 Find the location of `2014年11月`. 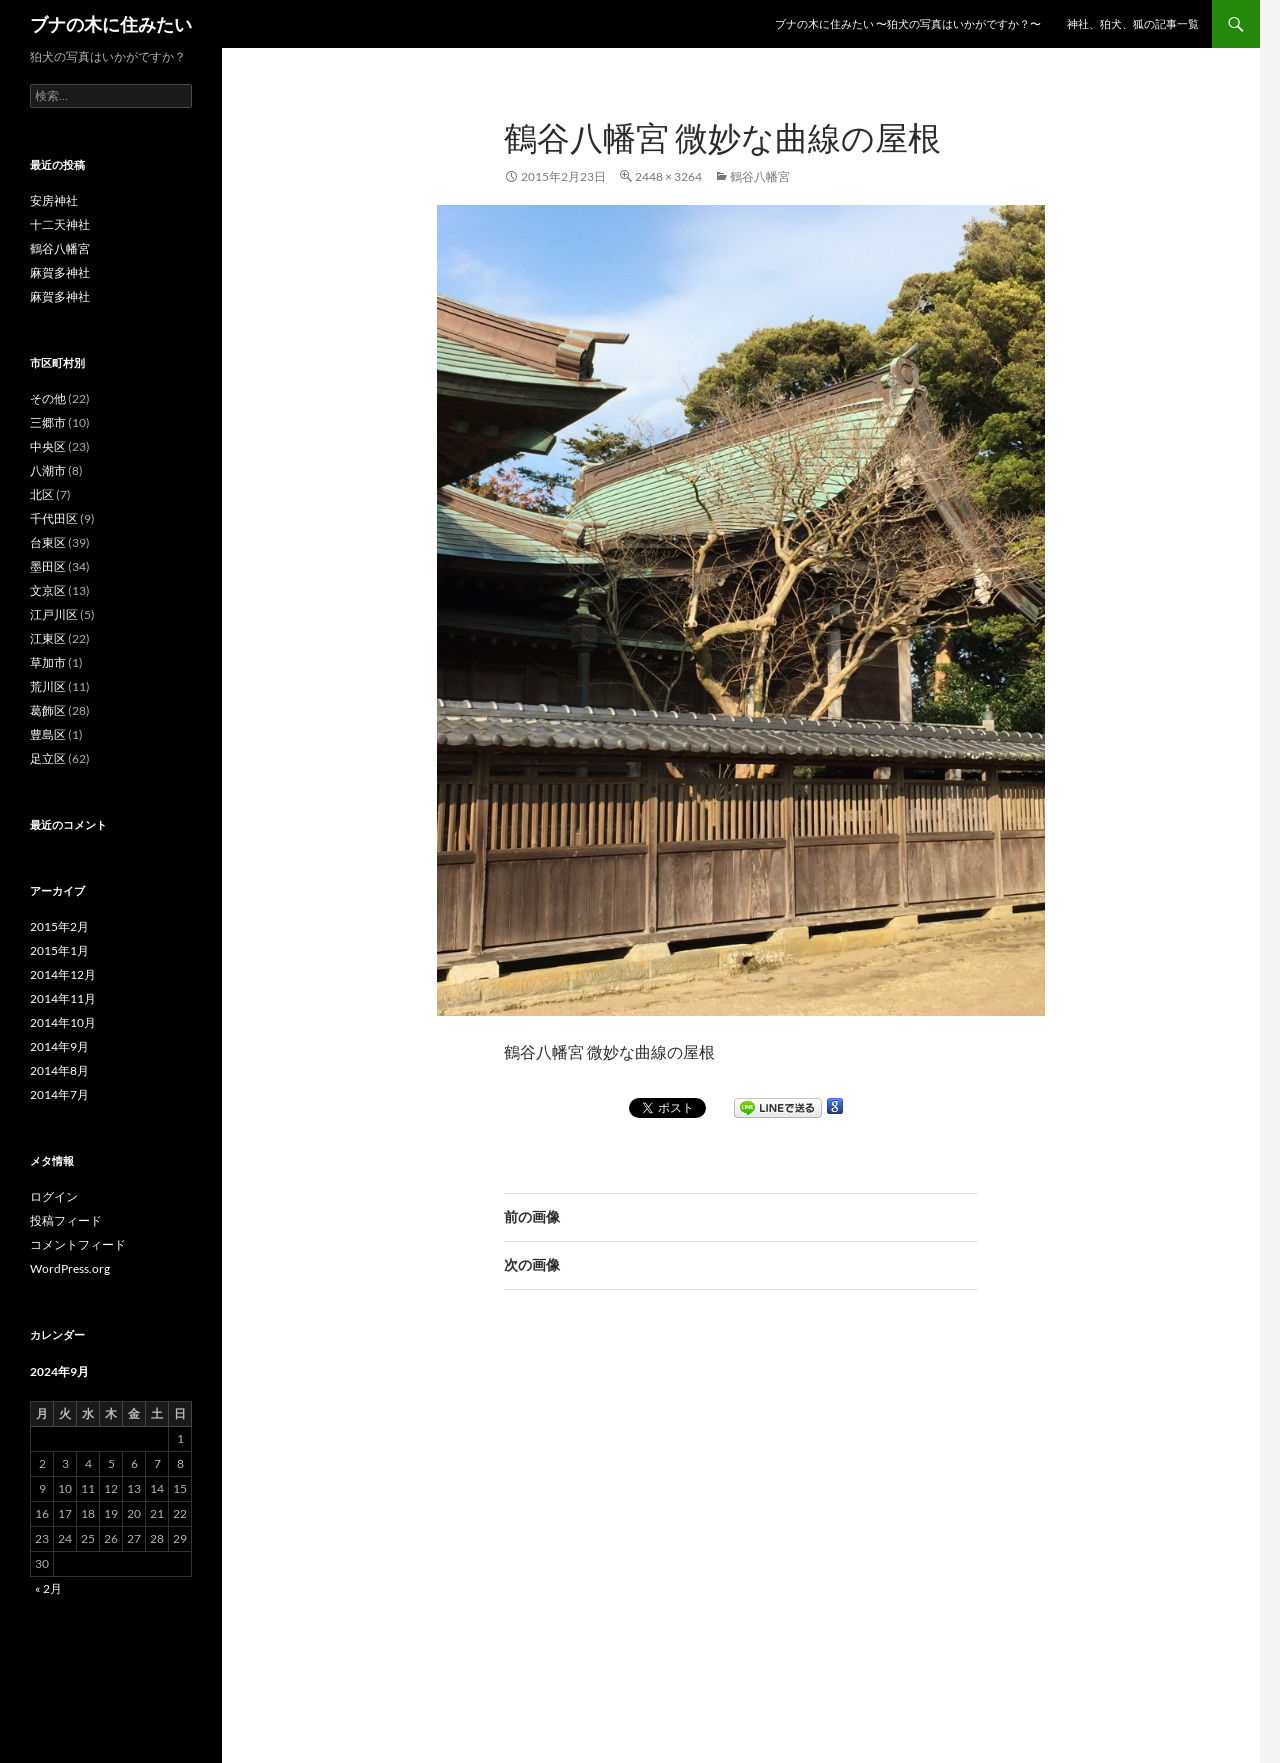

2014年11月 is located at coordinates (63, 998).